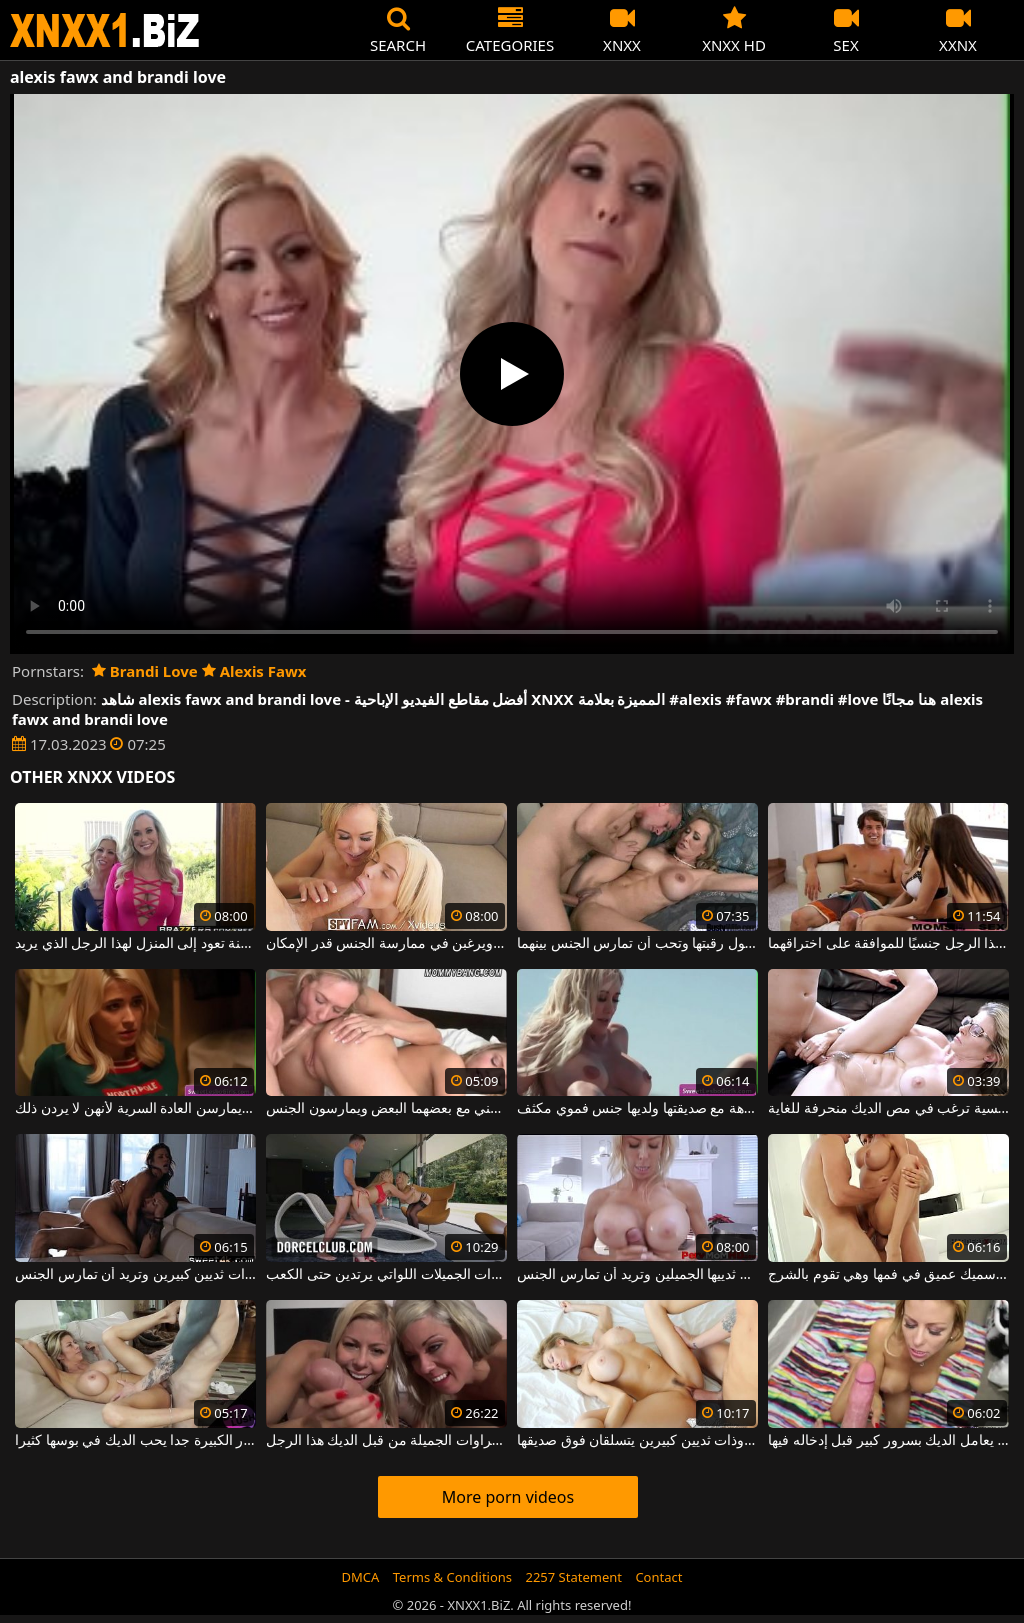 This screenshot has width=1024, height=1623. I want to click on Terms & Conditions, so click(452, 1577).